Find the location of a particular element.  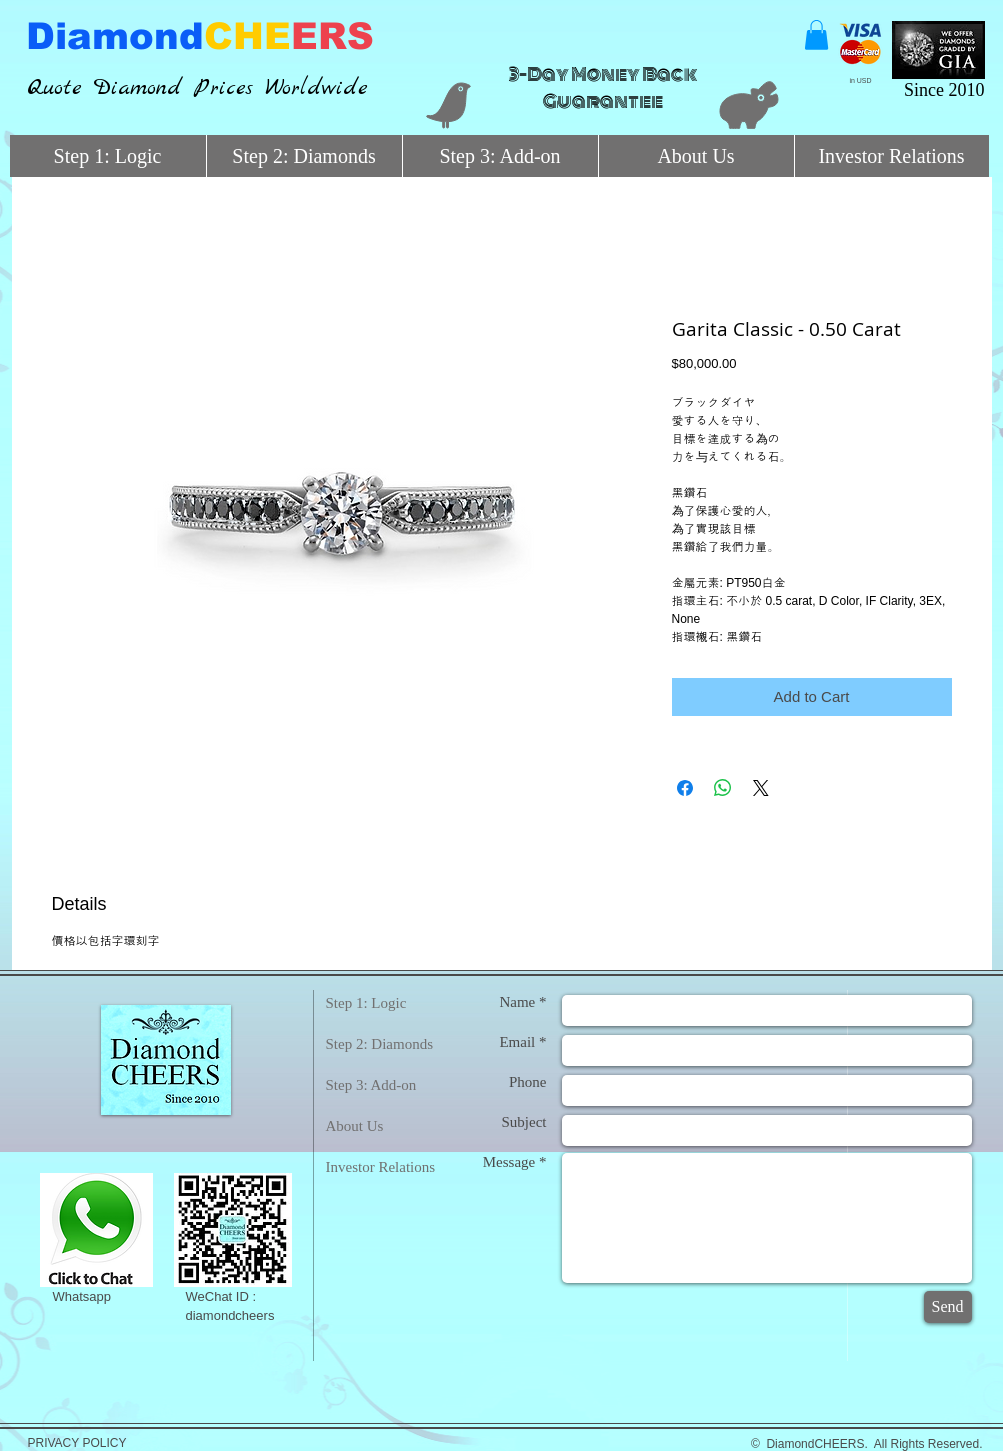

[Share on WhatsApp] is located at coordinates (723, 788).